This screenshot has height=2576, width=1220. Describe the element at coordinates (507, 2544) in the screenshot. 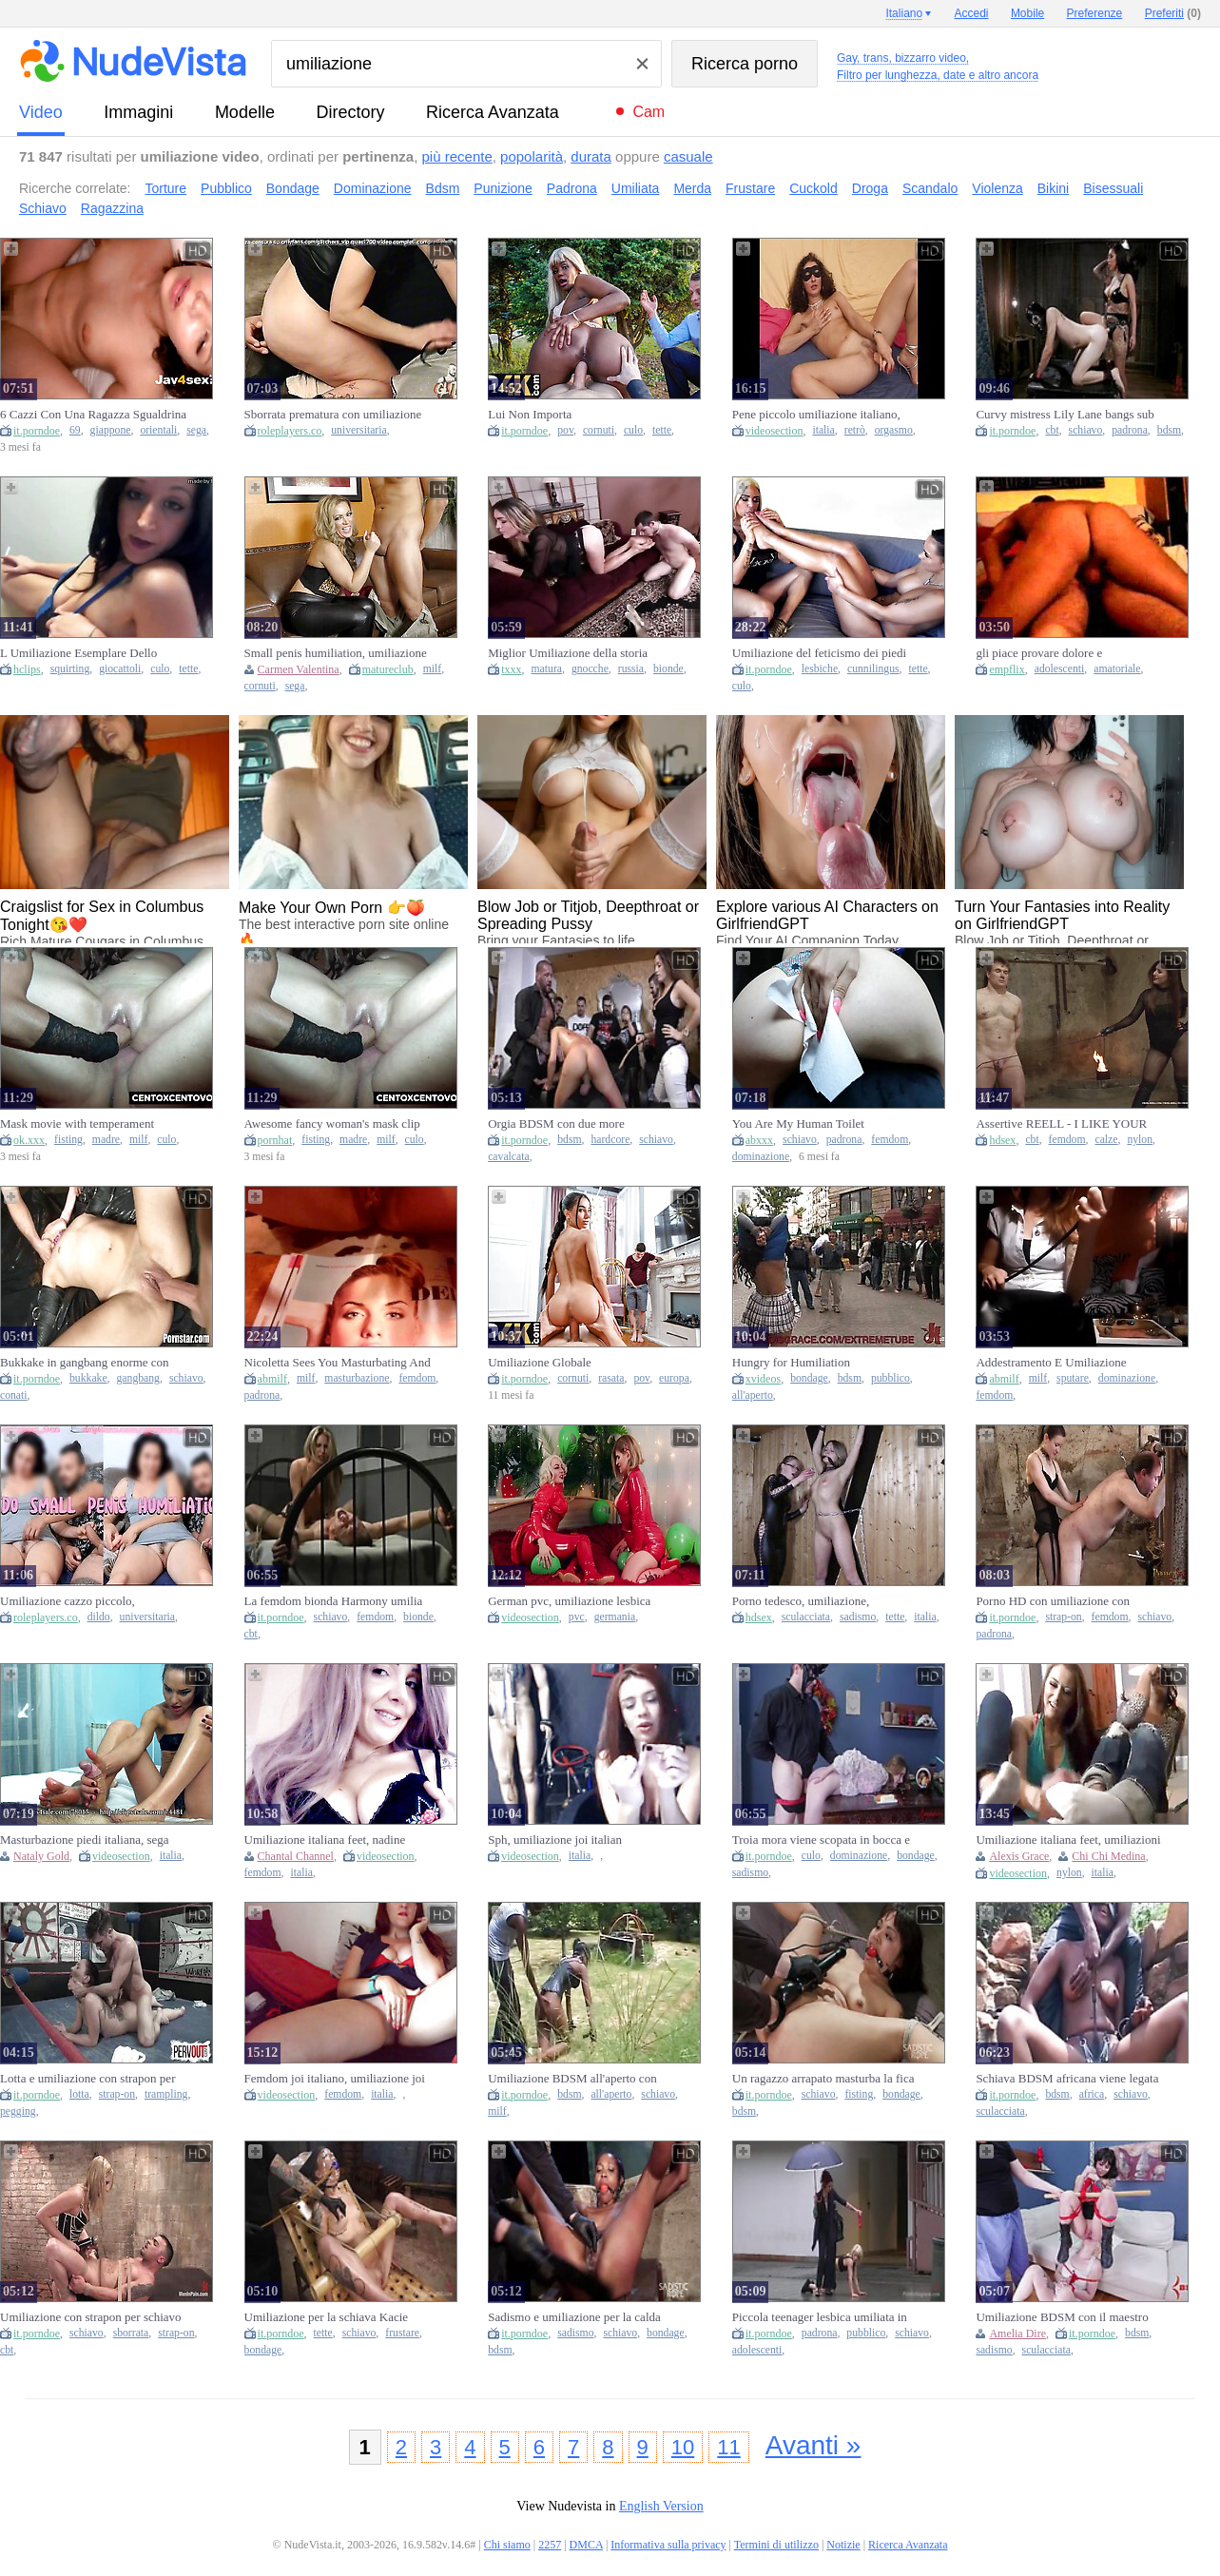

I see `Chi siamo` at that location.